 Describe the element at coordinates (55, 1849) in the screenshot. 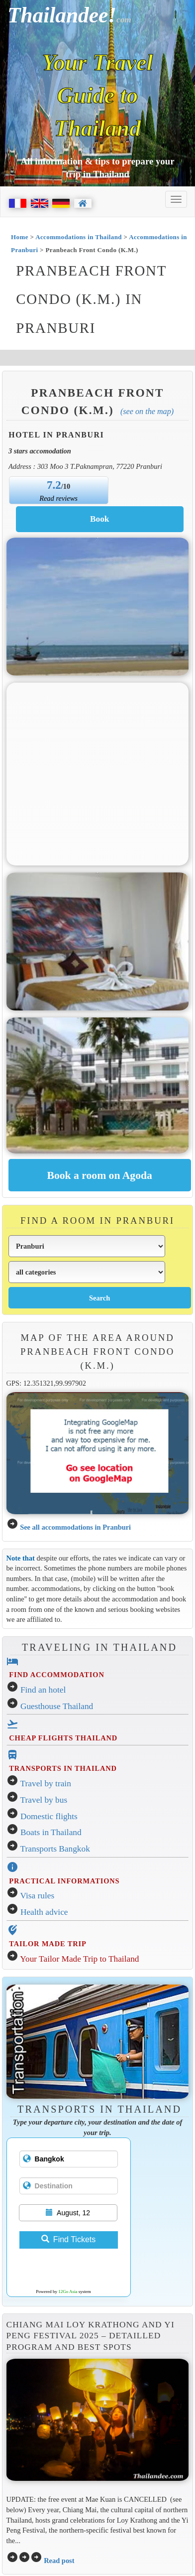

I see `Transports Bangkok` at that location.